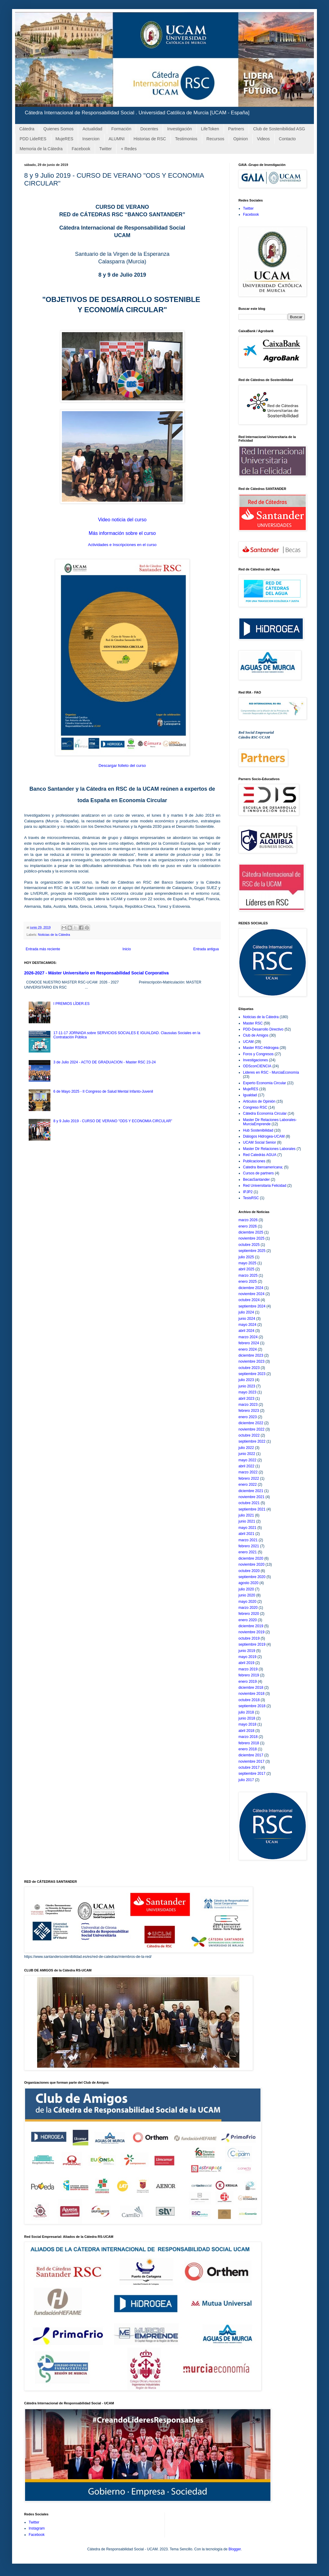  Describe the element at coordinates (247, 1337) in the screenshot. I see `marzo 2024` at that location.